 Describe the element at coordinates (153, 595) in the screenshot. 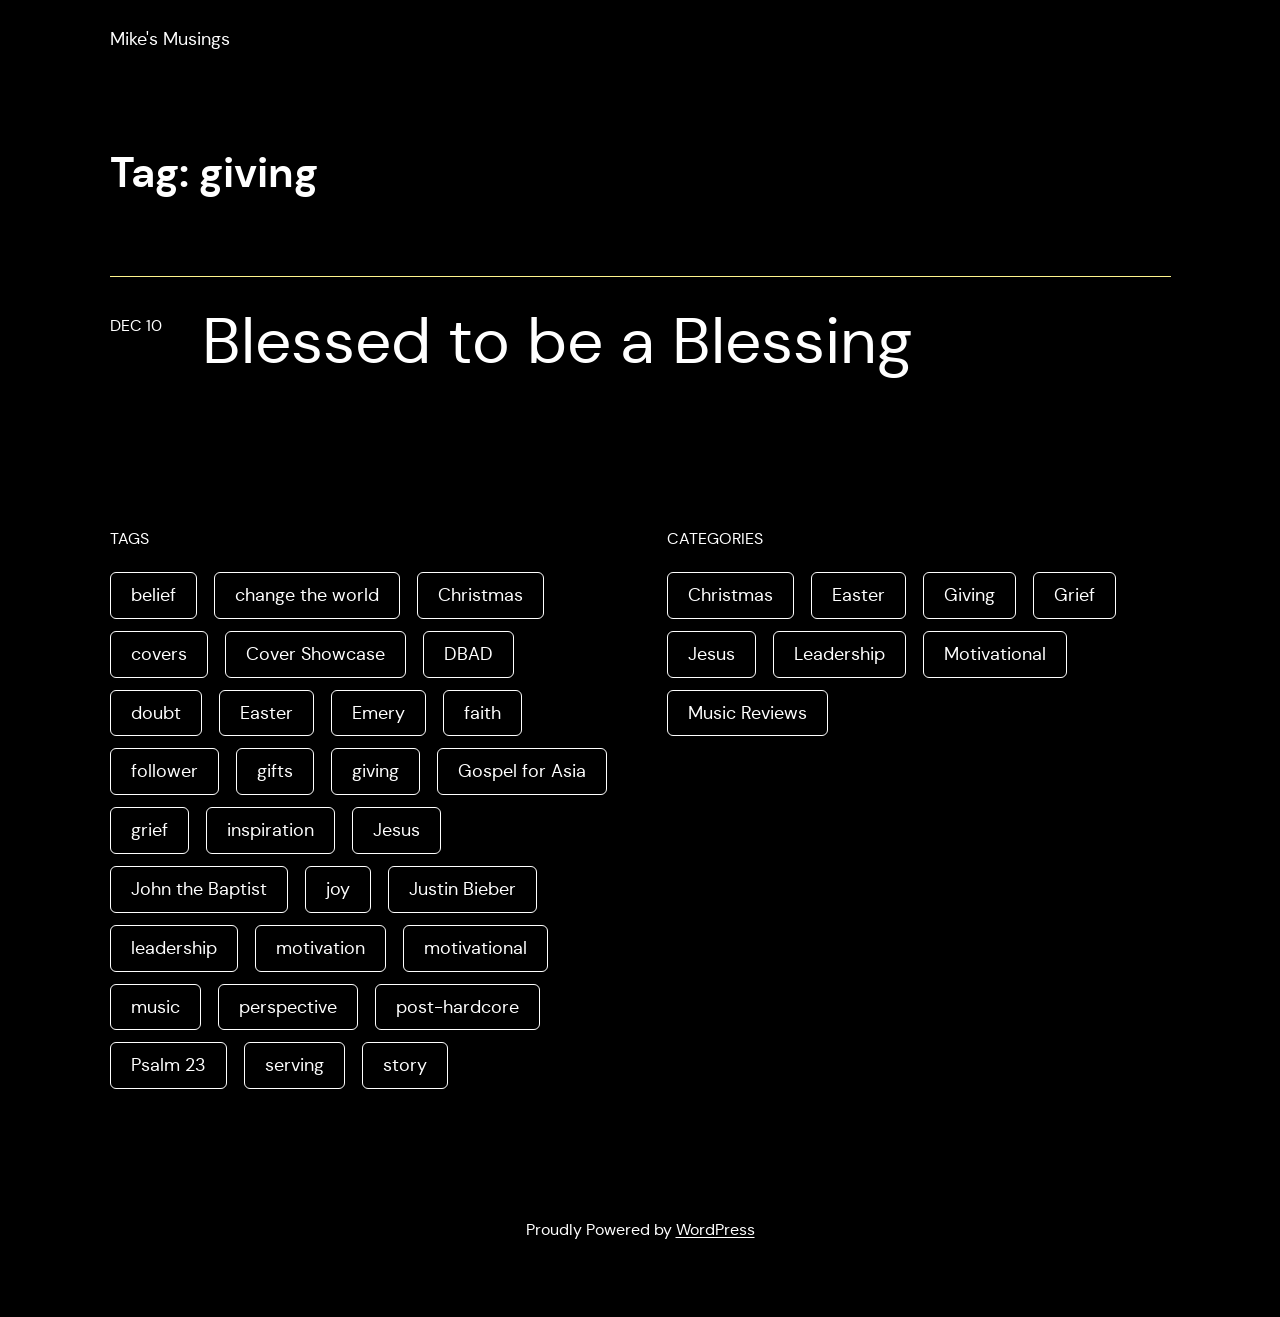

I see `belief [belief (1 item)]` at that location.